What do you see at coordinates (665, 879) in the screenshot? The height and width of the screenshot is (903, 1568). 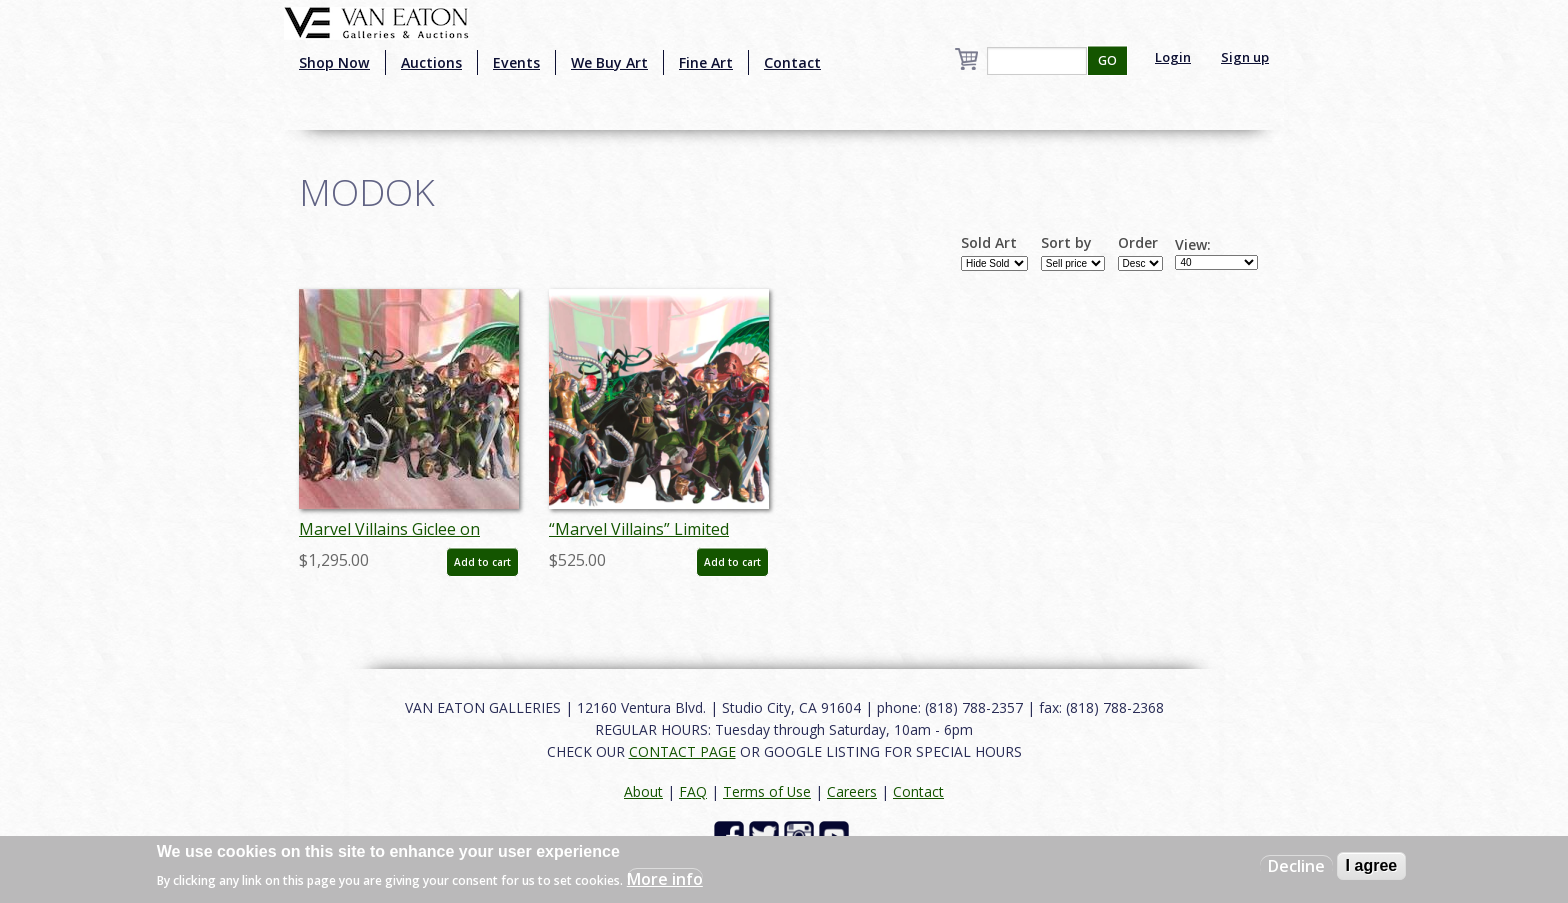 I see `More info` at bounding box center [665, 879].